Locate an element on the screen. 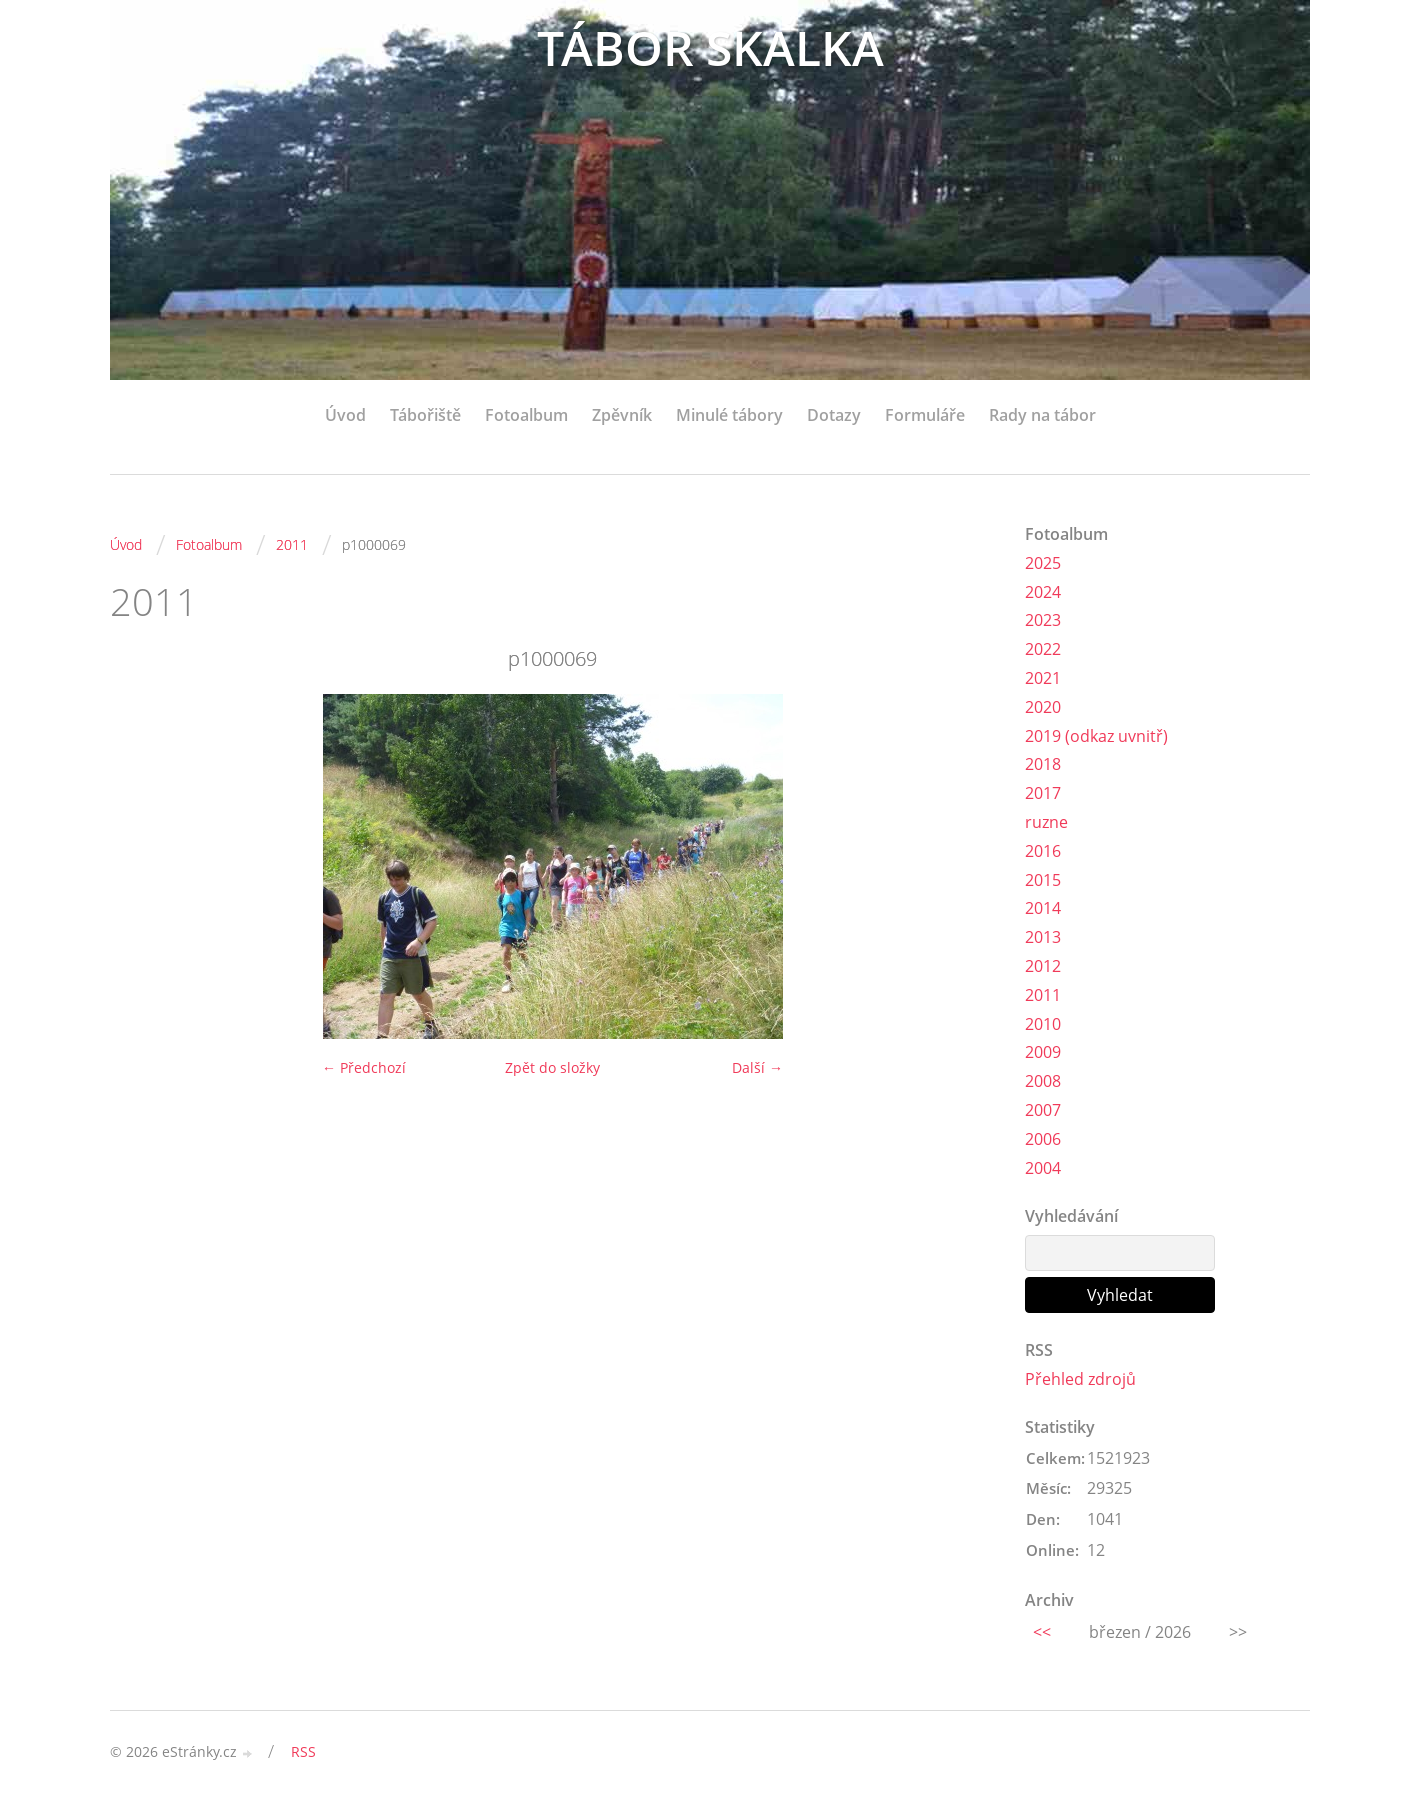 This screenshot has height=1807, width=1420. 2008 is located at coordinates (1043, 1081).